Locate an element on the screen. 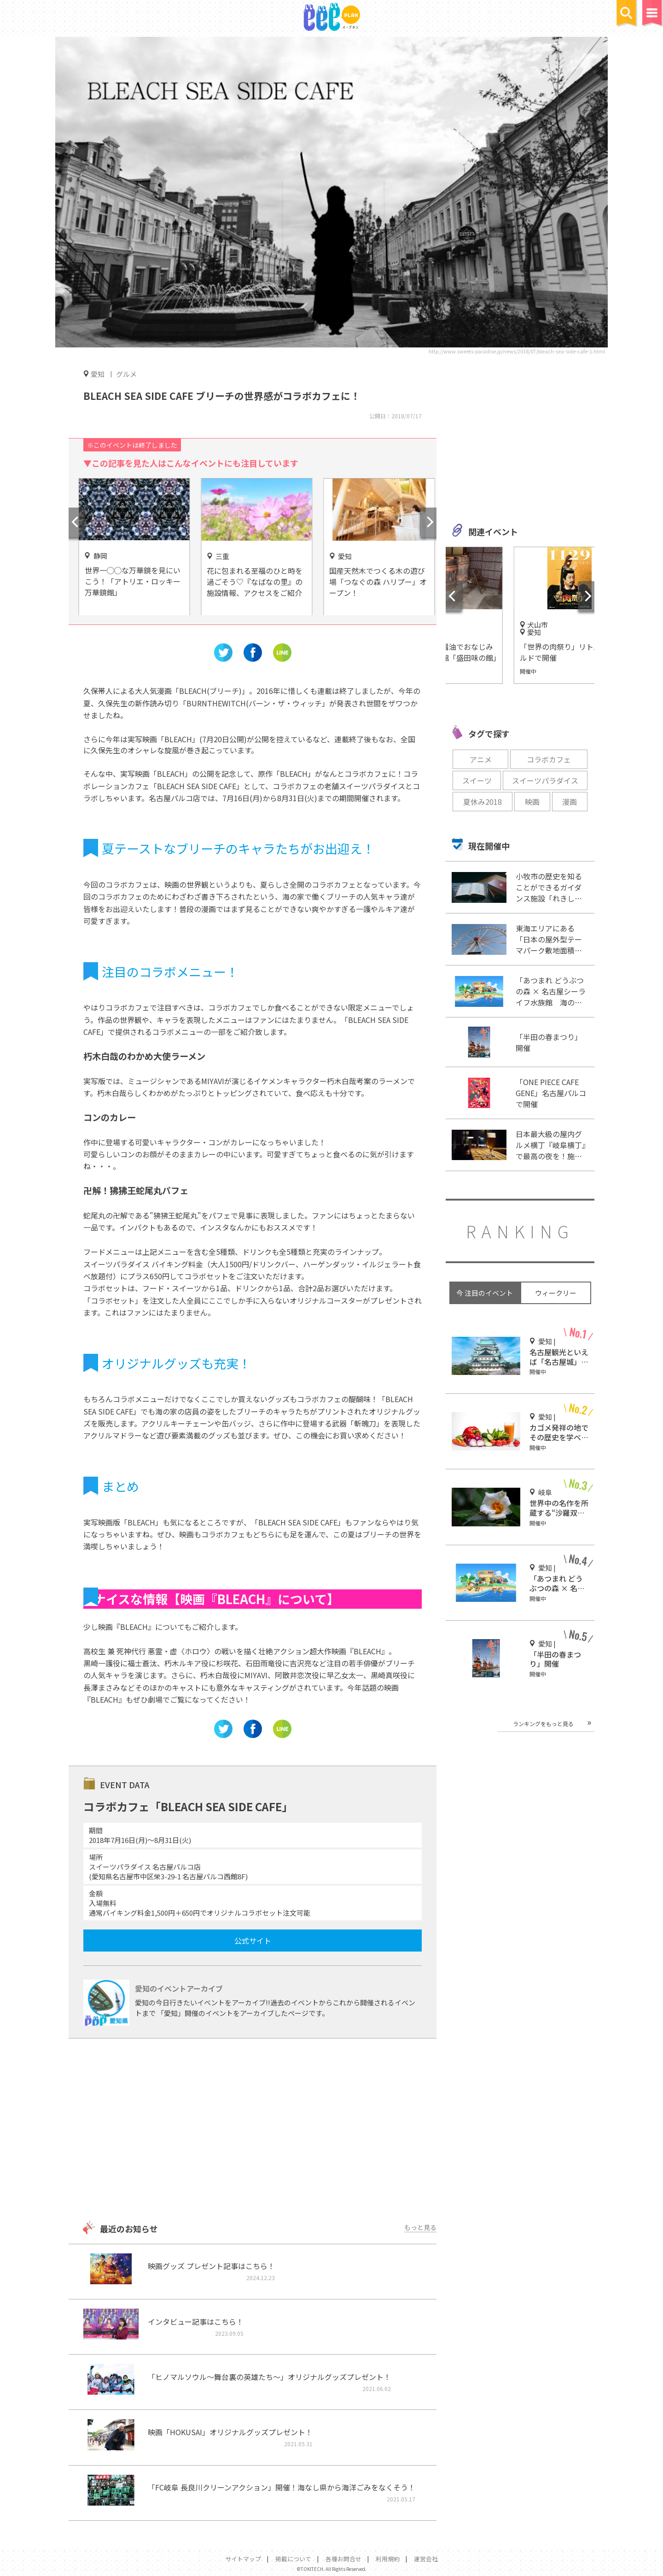  グルメ is located at coordinates (126, 373).